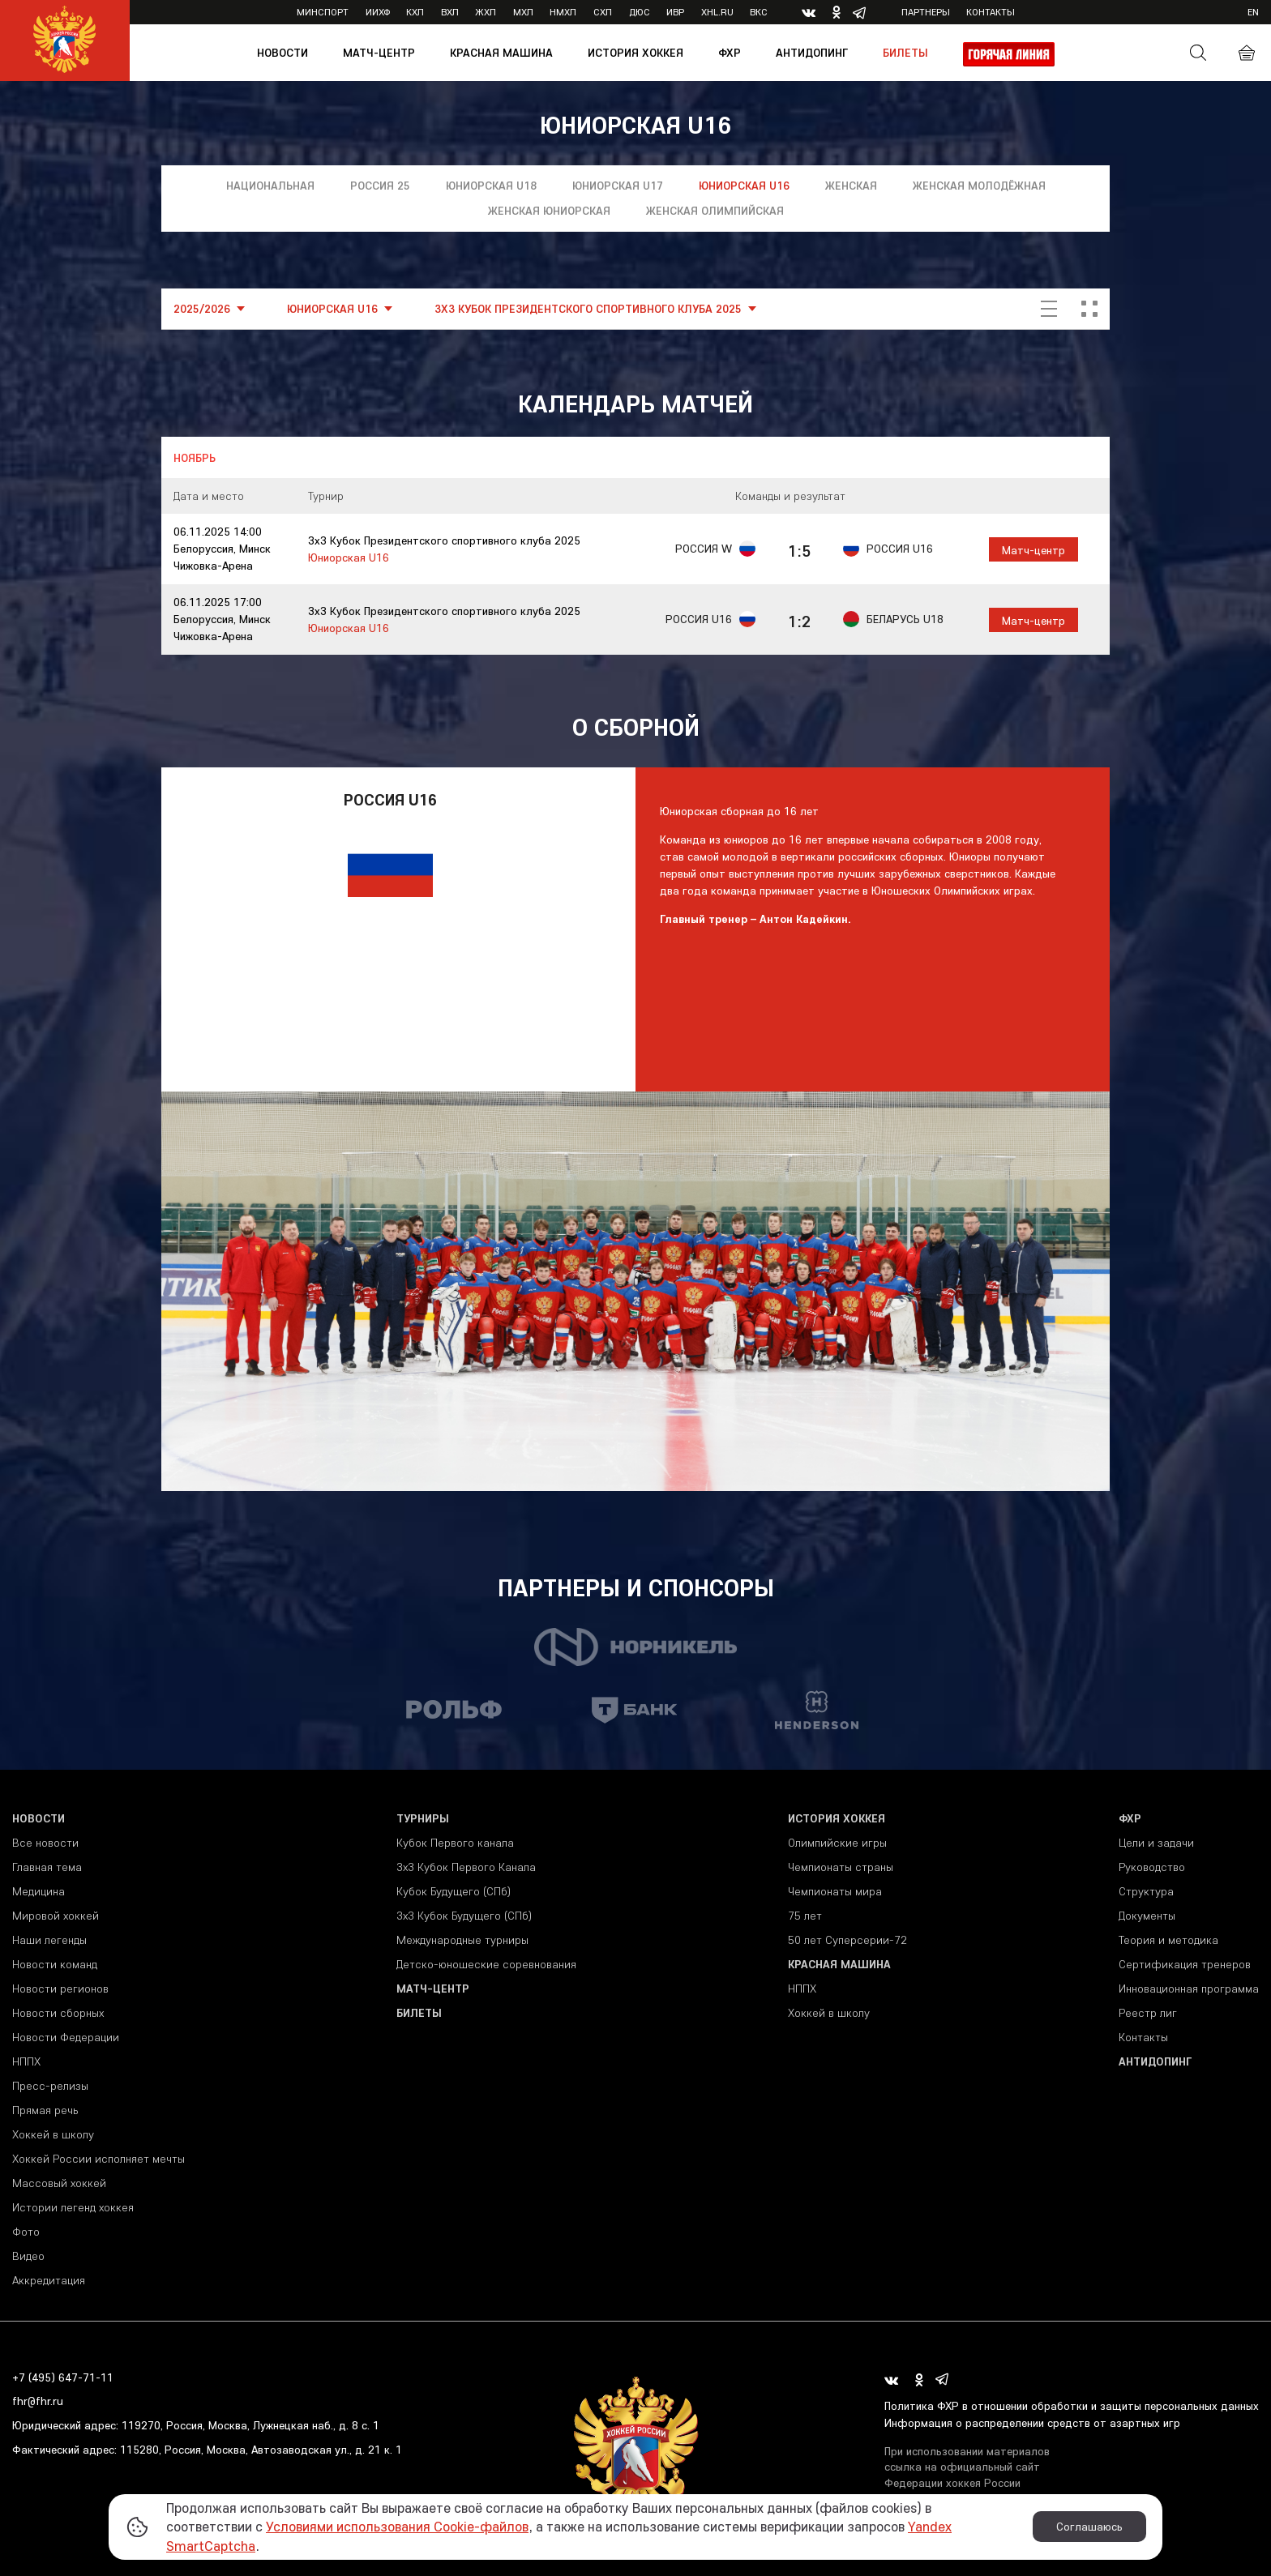  What do you see at coordinates (675, 12) in the screenshot?
I see `ИВР` at bounding box center [675, 12].